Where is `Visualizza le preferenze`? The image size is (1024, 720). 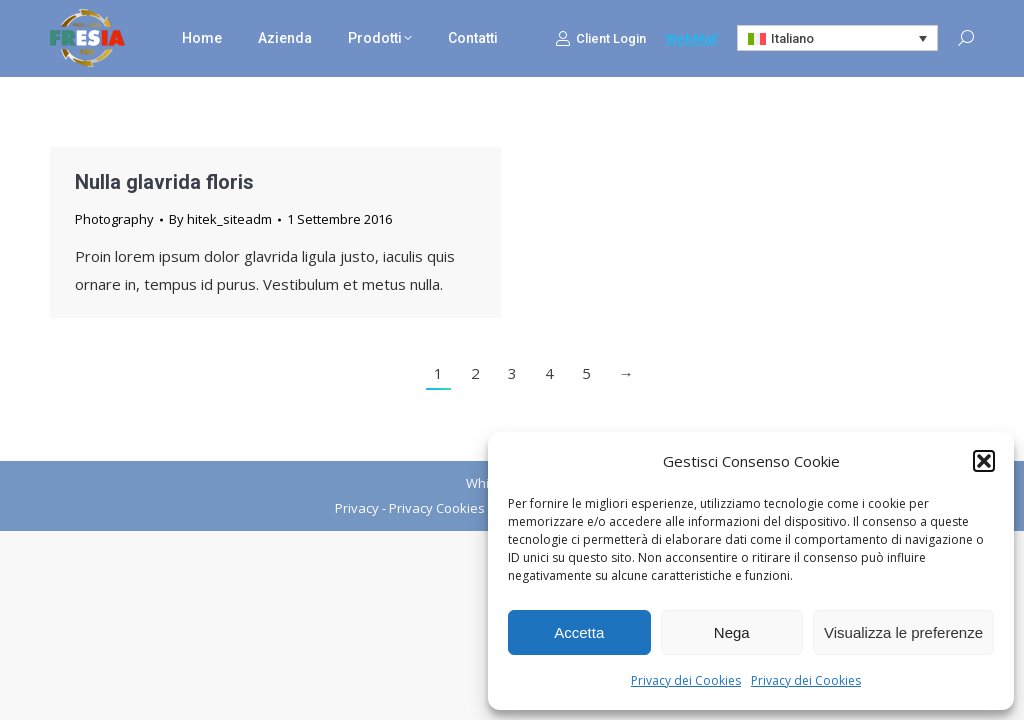 Visualizza le preferenze is located at coordinates (903, 632).